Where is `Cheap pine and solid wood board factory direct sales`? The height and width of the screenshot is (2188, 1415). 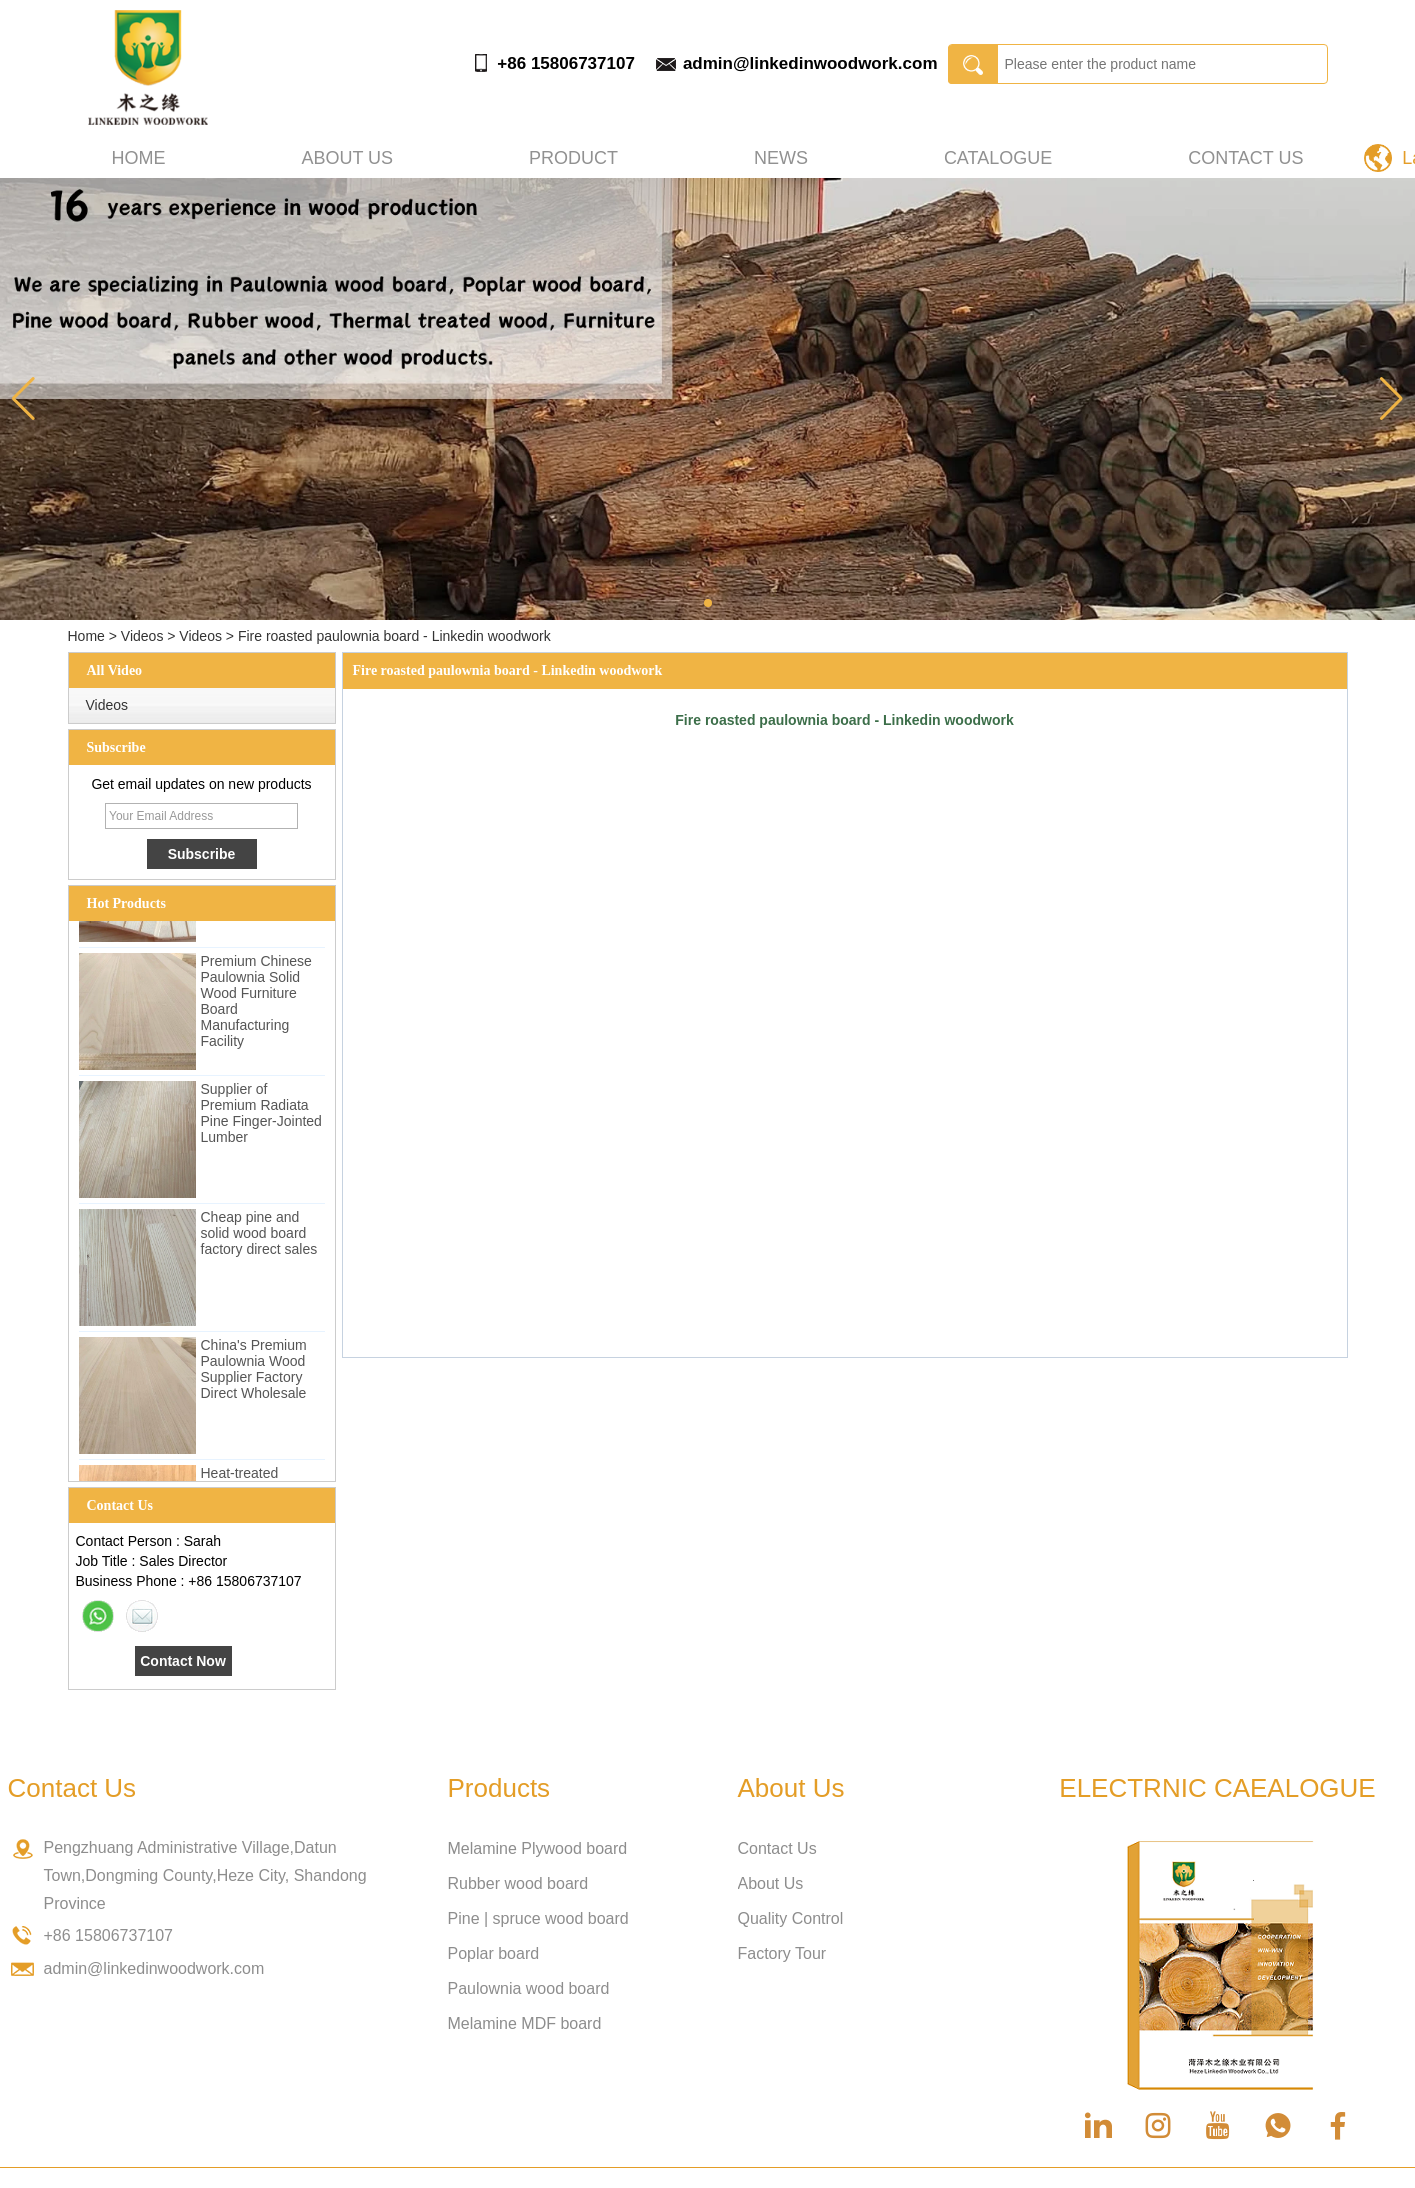 Cheap pine and solid wood board factory direct sales is located at coordinates (259, 1240).